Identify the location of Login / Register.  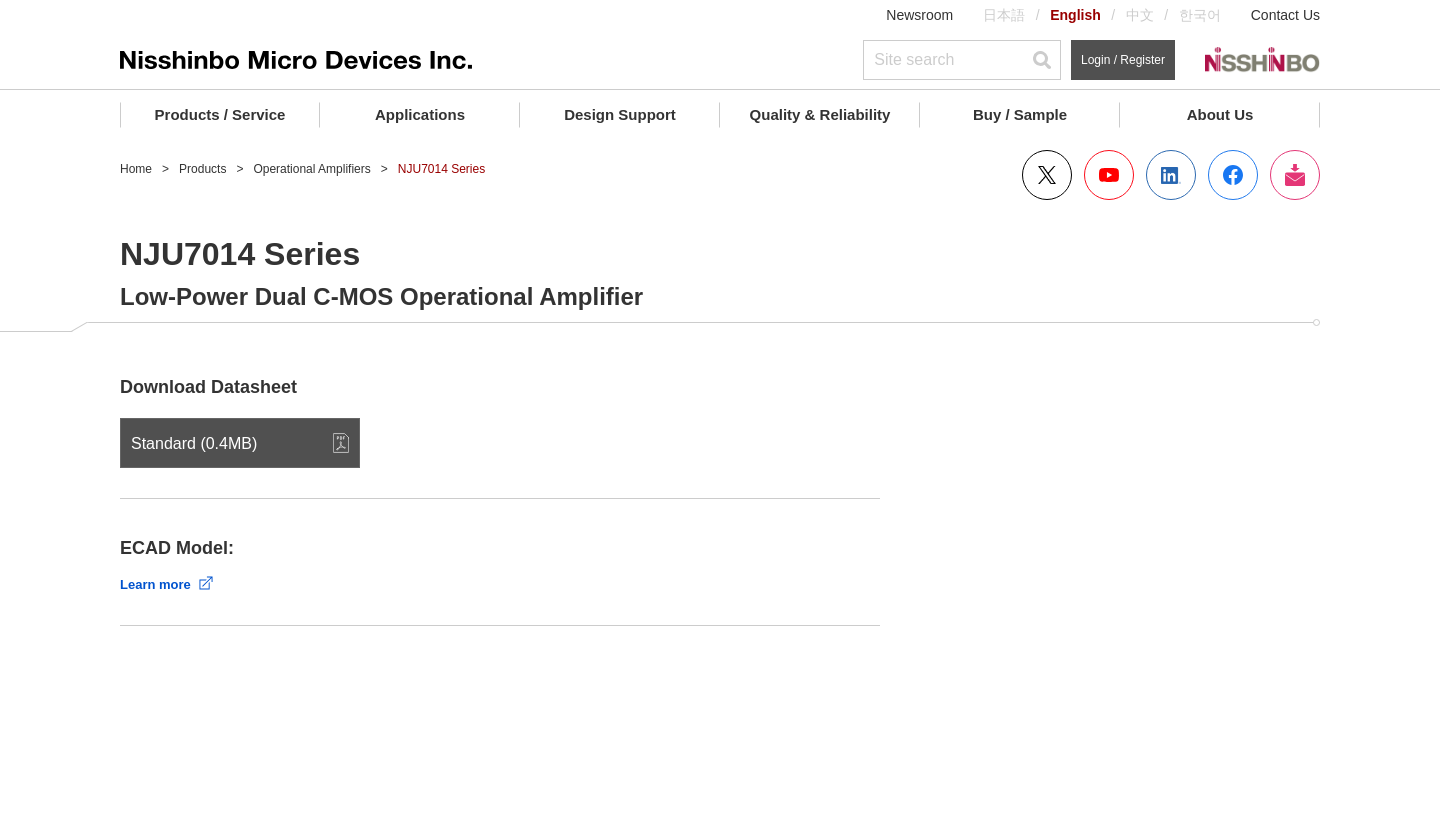
(1123, 60).